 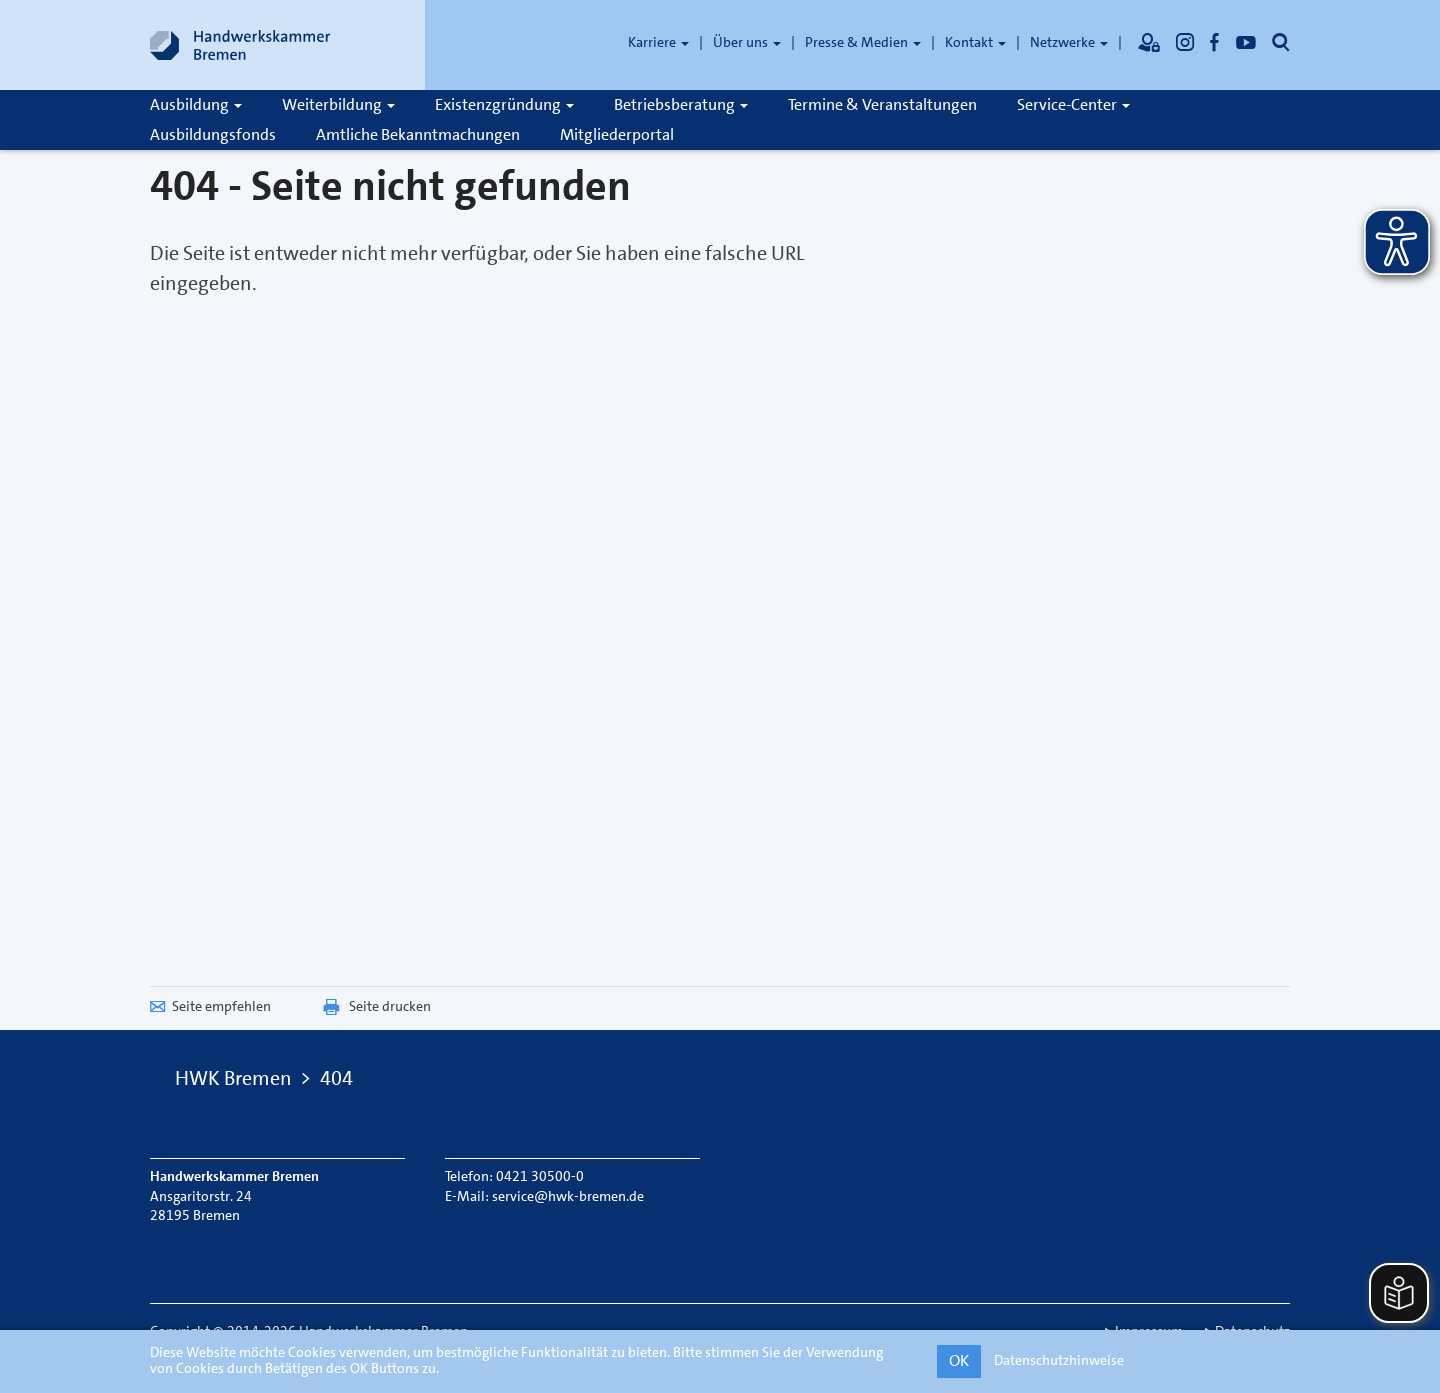 I want to click on Service-Center, so click(x=1073, y=104).